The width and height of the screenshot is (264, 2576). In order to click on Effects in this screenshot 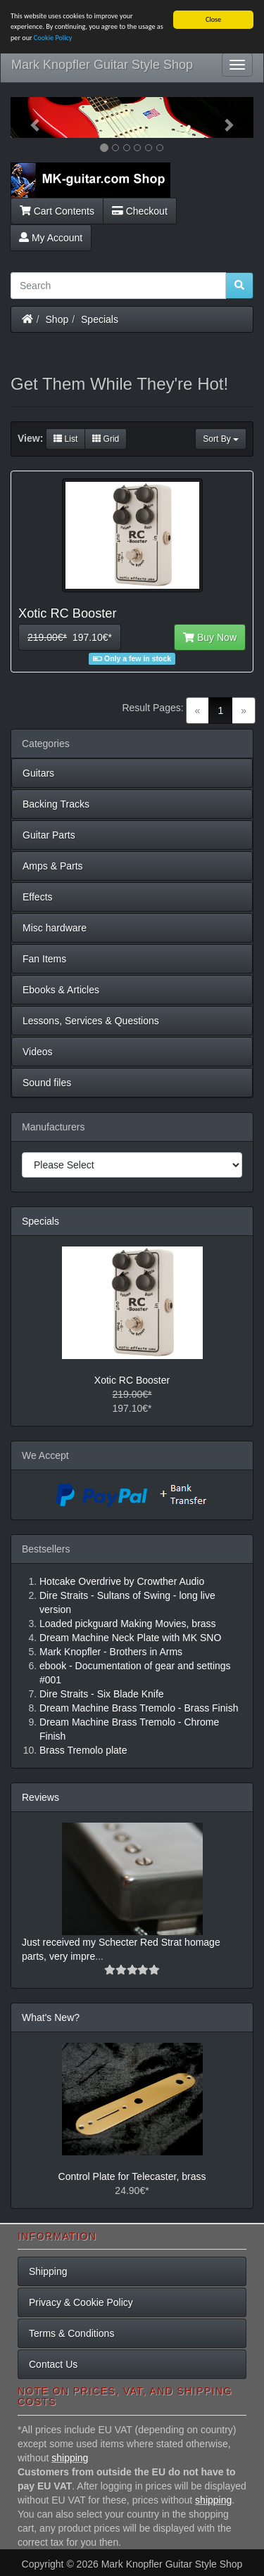, I will do `click(38, 897)`.